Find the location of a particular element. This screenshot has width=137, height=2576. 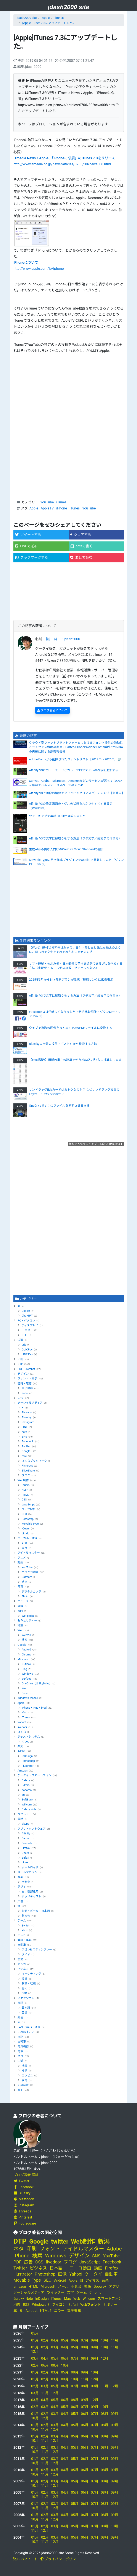

笹川 純一・jdash2000 is located at coordinates (63, 639).